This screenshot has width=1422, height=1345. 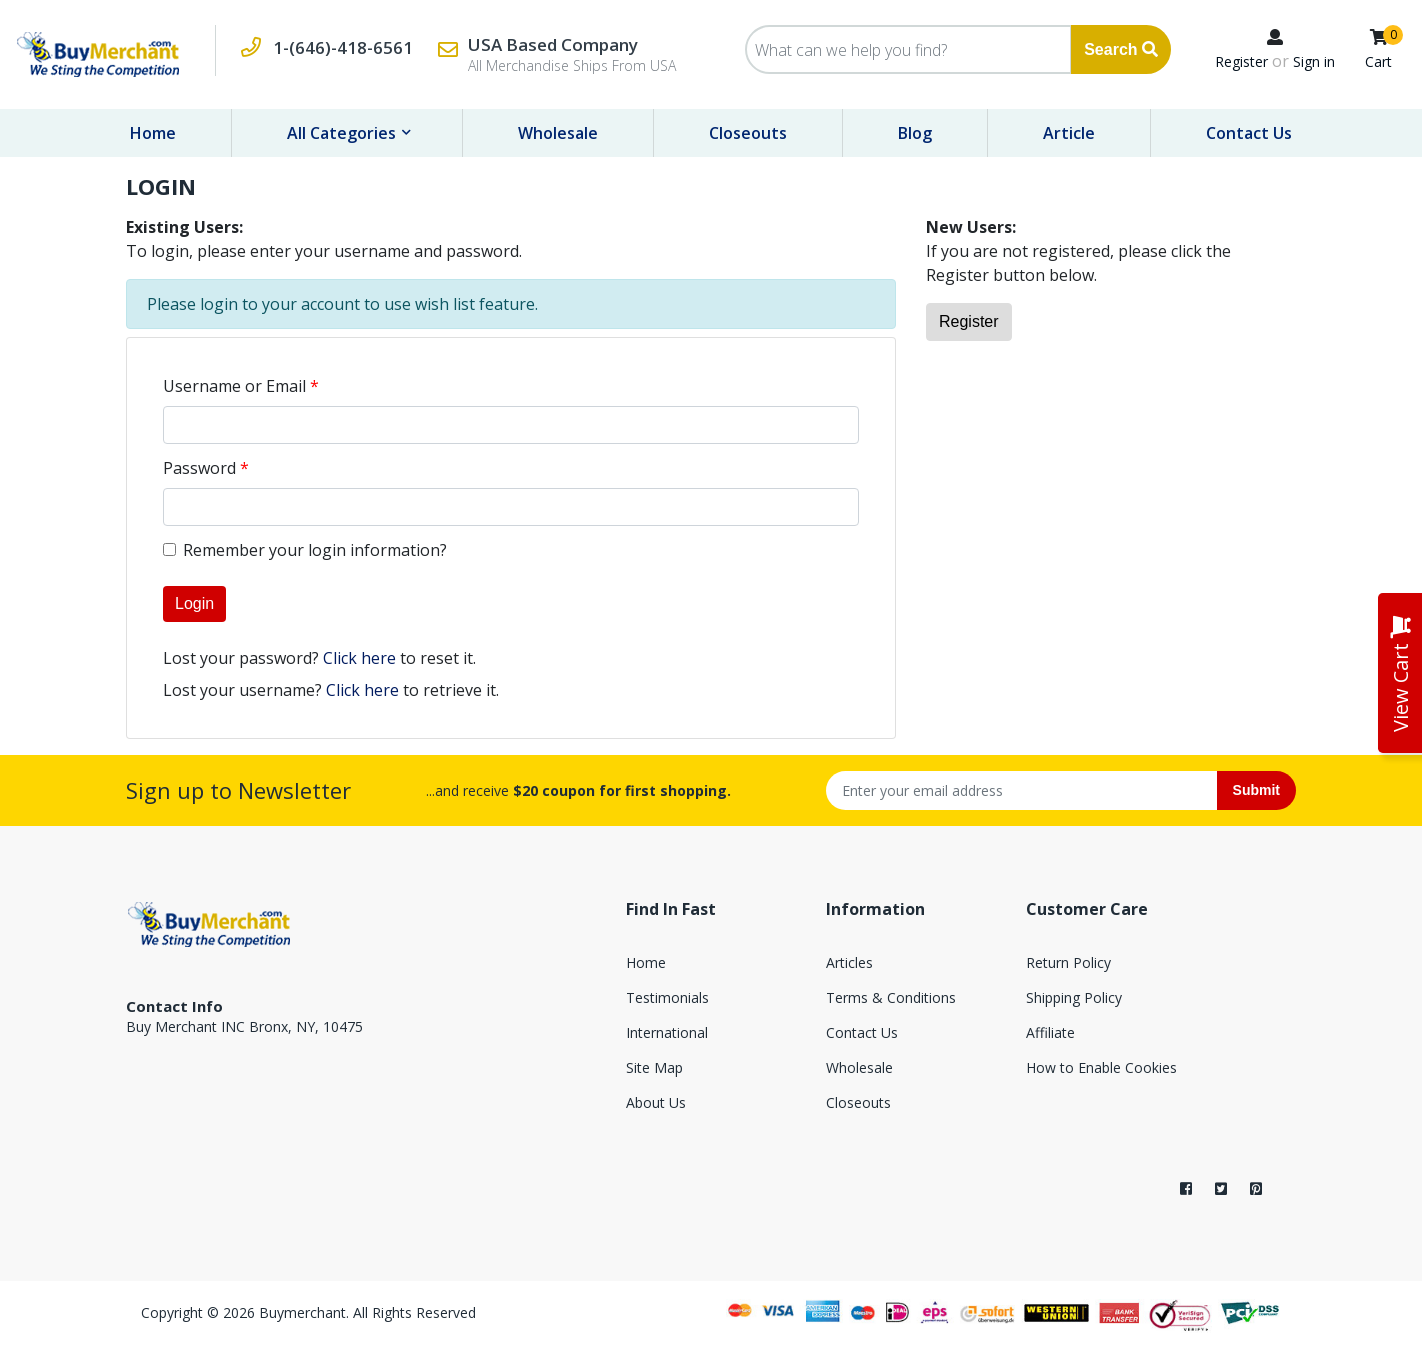 What do you see at coordinates (1241, 61) in the screenshot?
I see `Register` at bounding box center [1241, 61].